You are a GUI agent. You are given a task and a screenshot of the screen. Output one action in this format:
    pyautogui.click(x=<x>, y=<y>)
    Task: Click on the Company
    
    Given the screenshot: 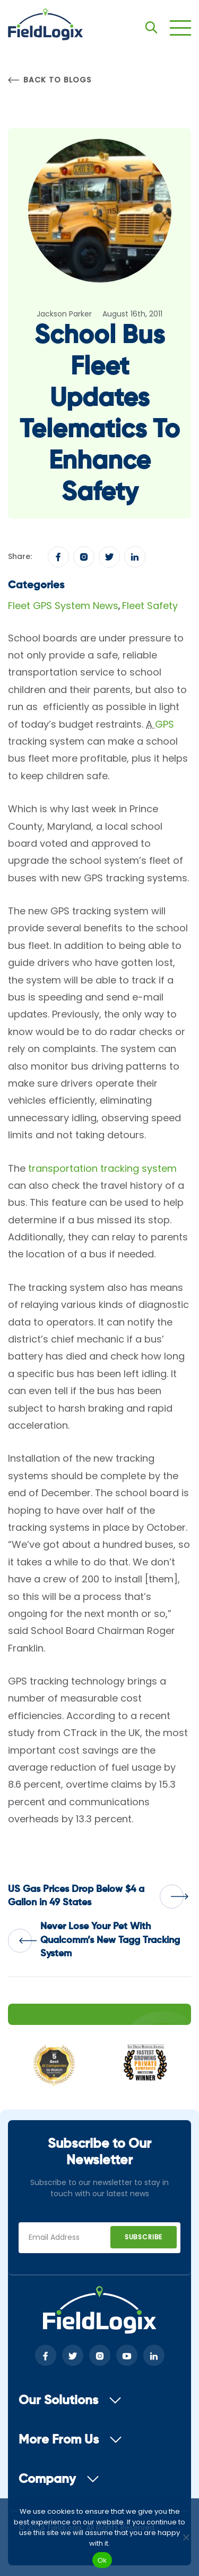 What is the action you would take?
    pyautogui.click(x=59, y=2479)
    